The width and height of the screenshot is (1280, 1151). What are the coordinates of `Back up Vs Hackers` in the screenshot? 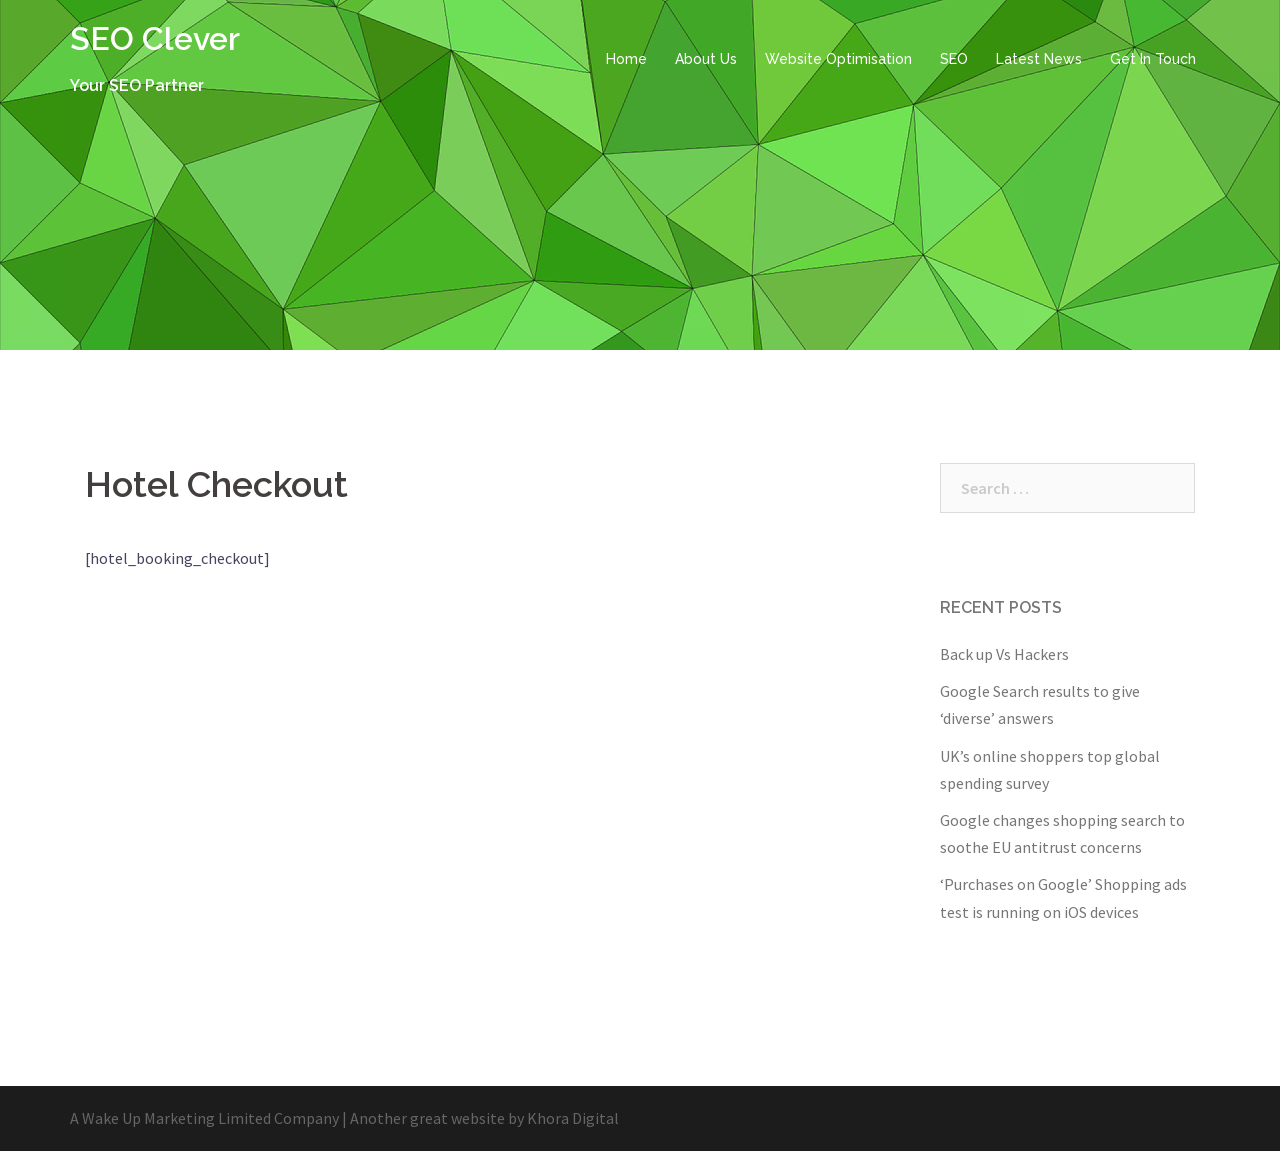 It's located at (1004, 654).